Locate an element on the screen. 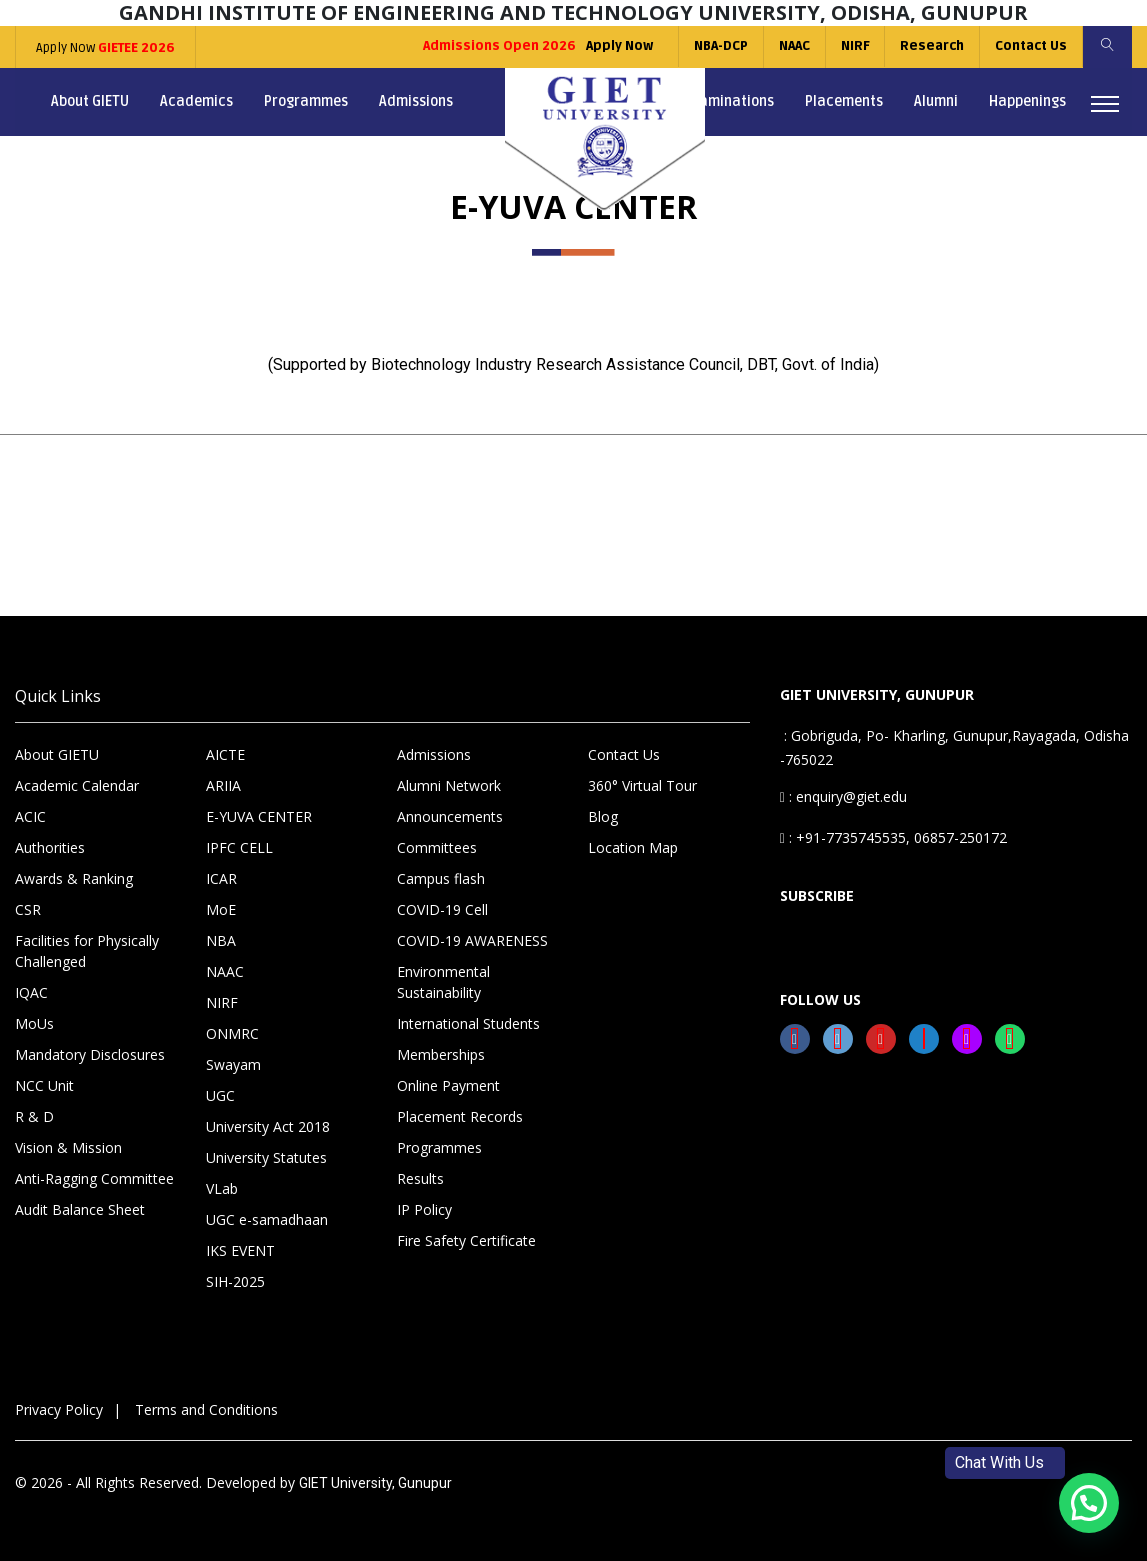 This screenshot has width=1147, height=1561. Apply Now is located at coordinates (105, 48).